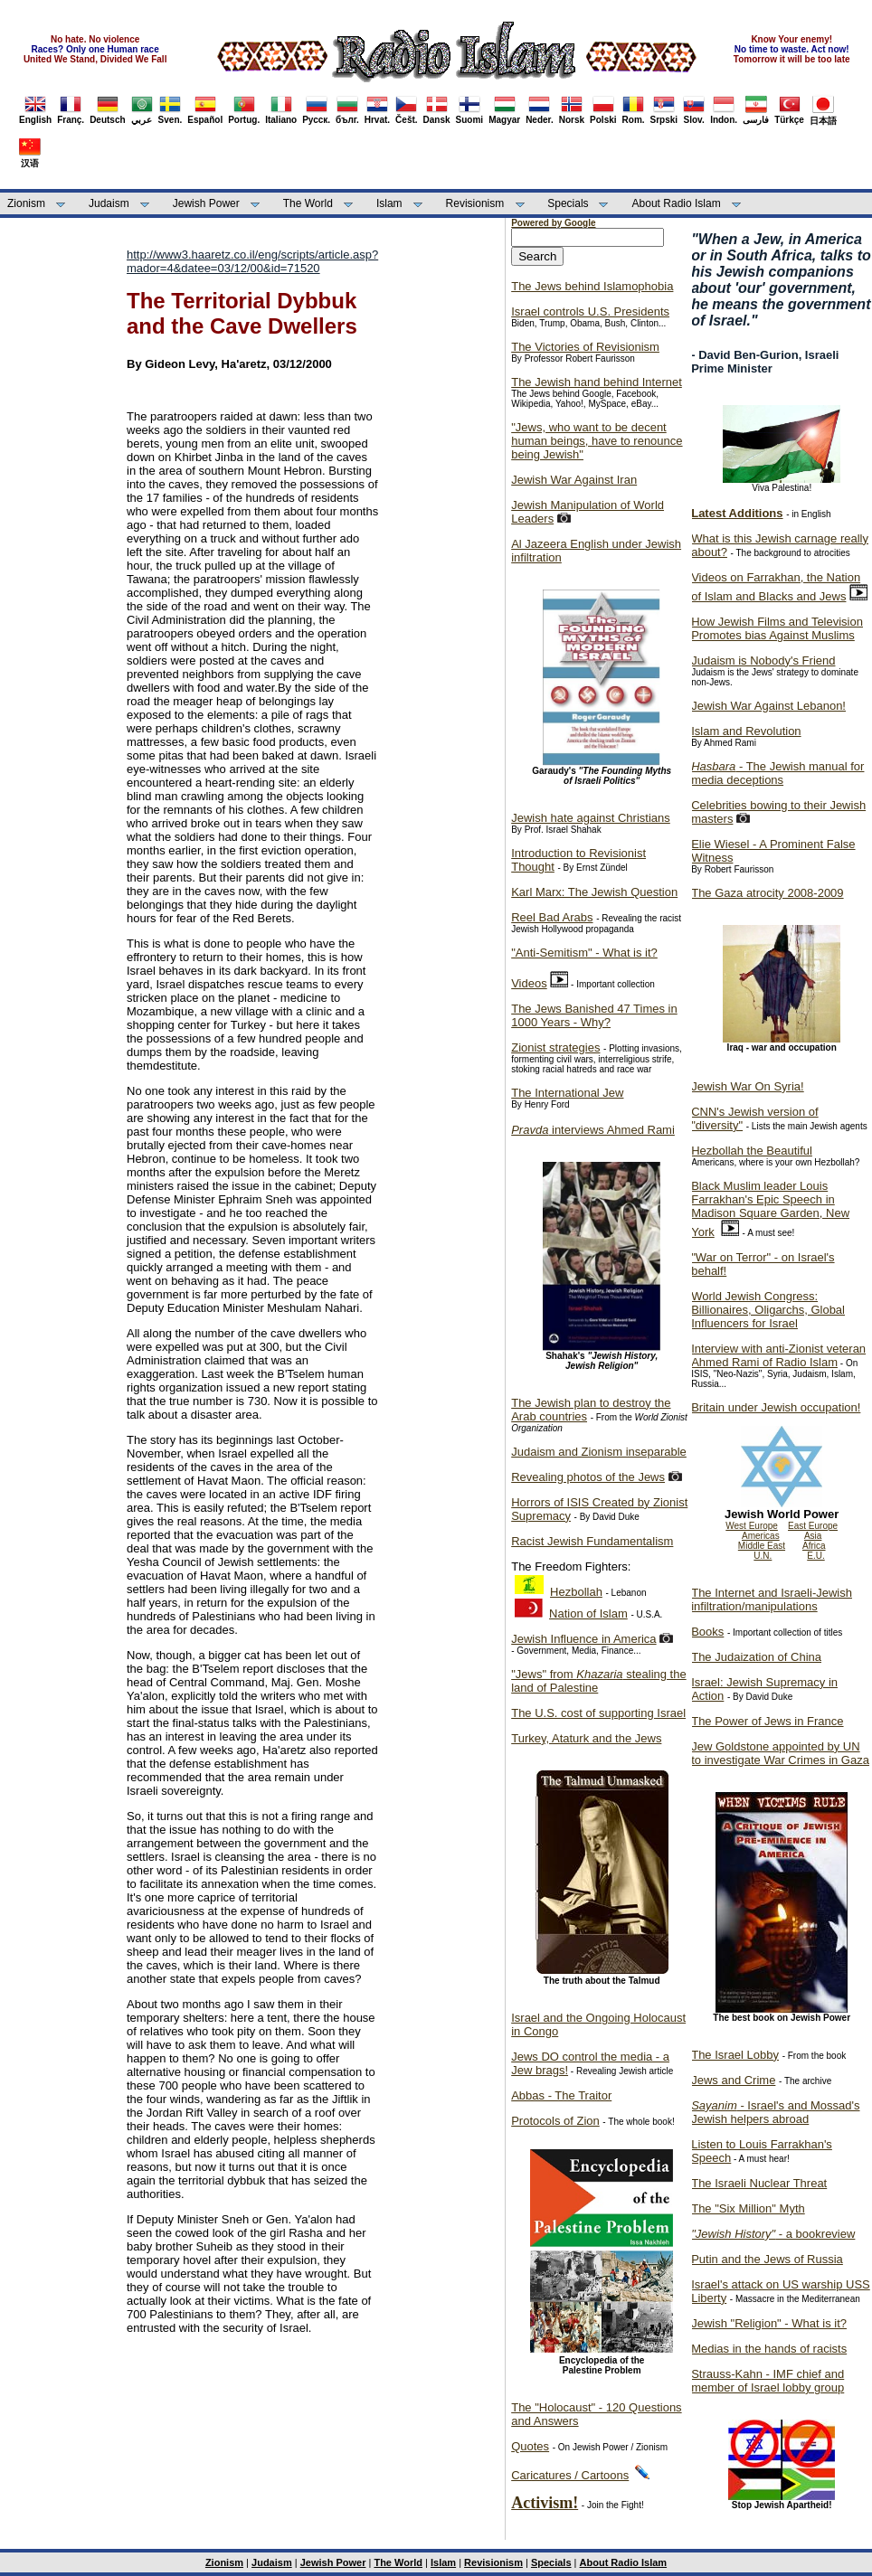 The image size is (872, 2576). I want to click on Black Muslim leader Louis Farrakhan's Epic Speech in Madison Square Garden, New York, so click(770, 1209).